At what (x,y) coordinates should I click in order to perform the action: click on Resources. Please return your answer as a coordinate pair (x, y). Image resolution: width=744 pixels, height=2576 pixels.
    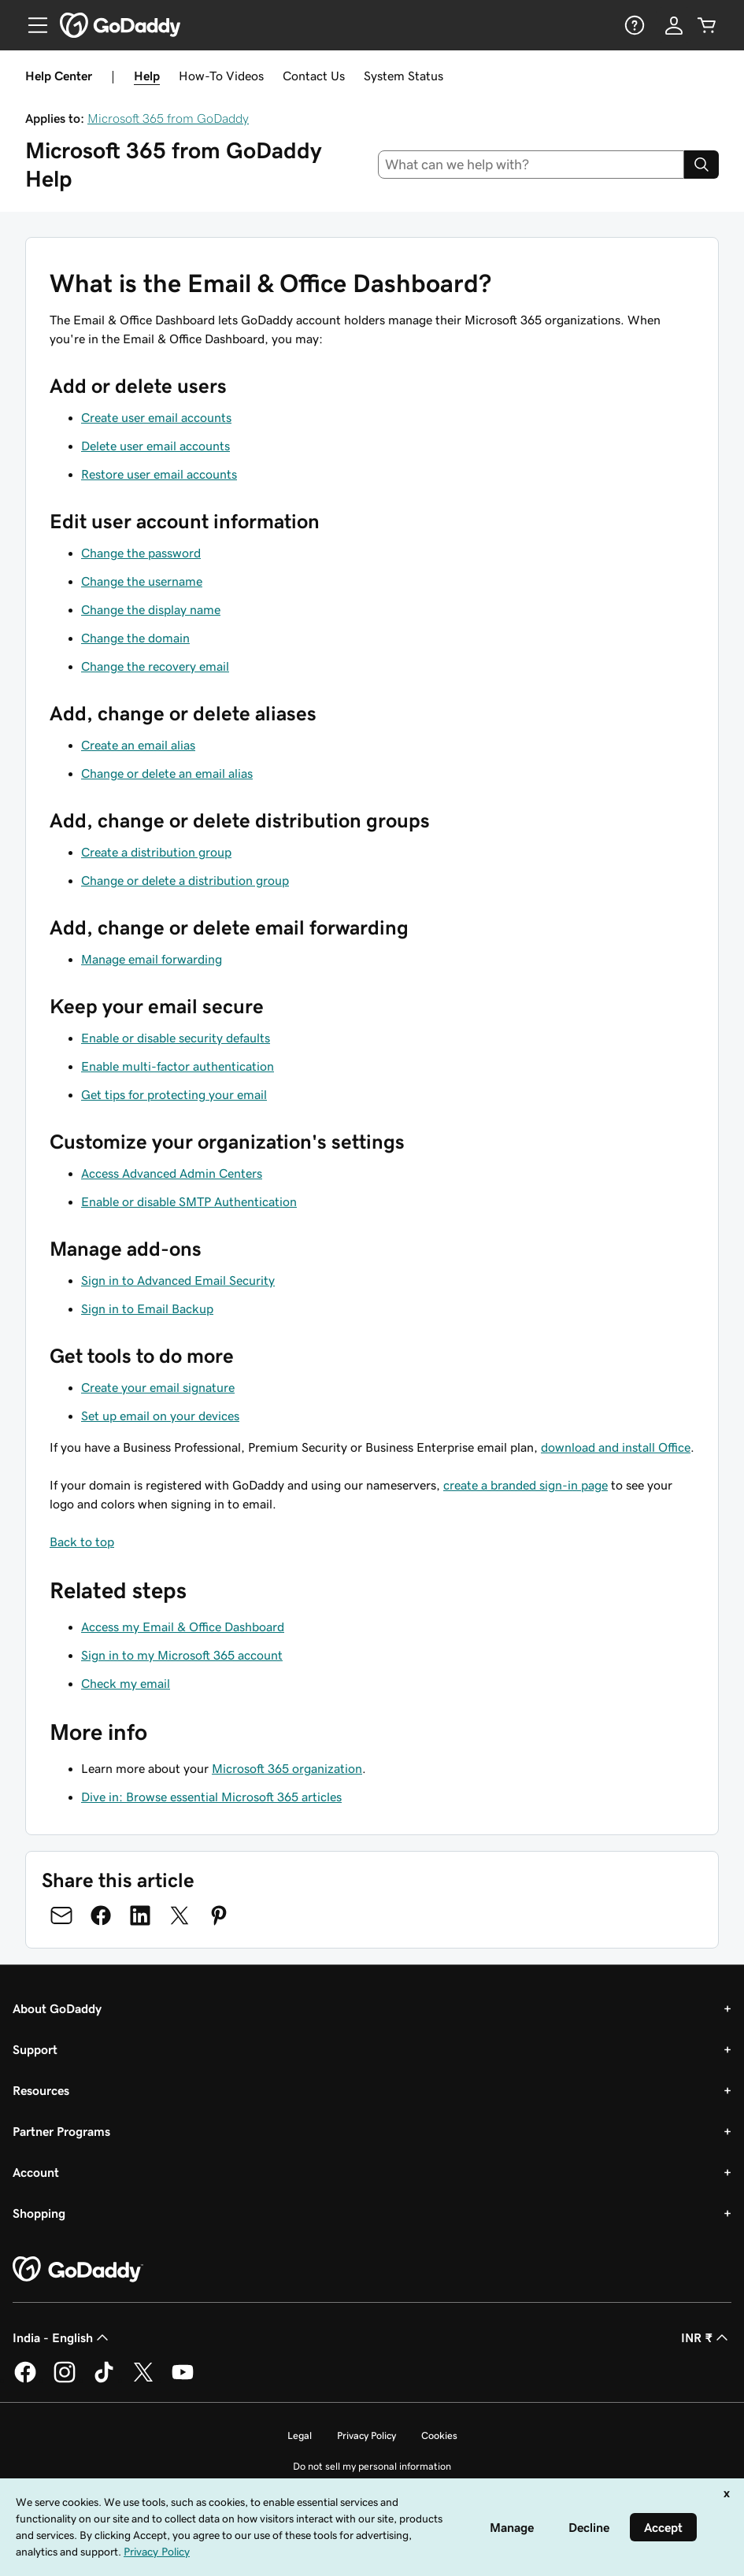
    Looking at the image, I should click on (41, 2090).